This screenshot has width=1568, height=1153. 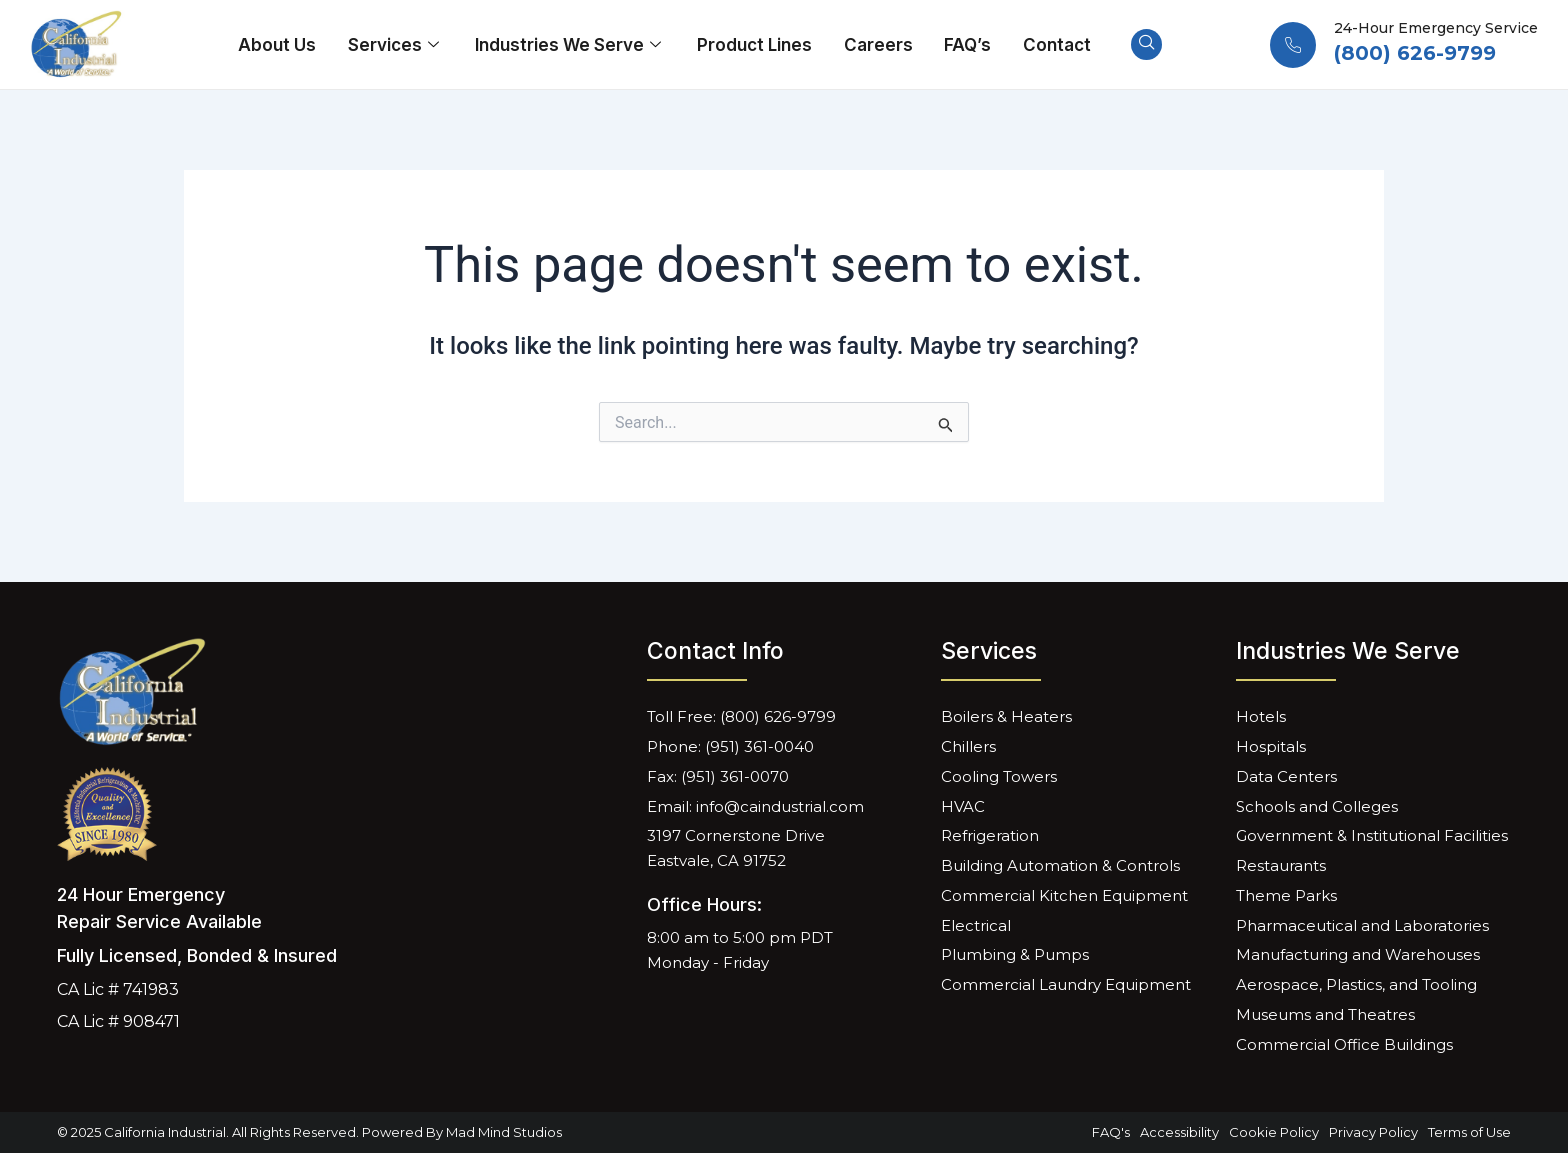 I want to click on Product Lines, so click(x=755, y=45).